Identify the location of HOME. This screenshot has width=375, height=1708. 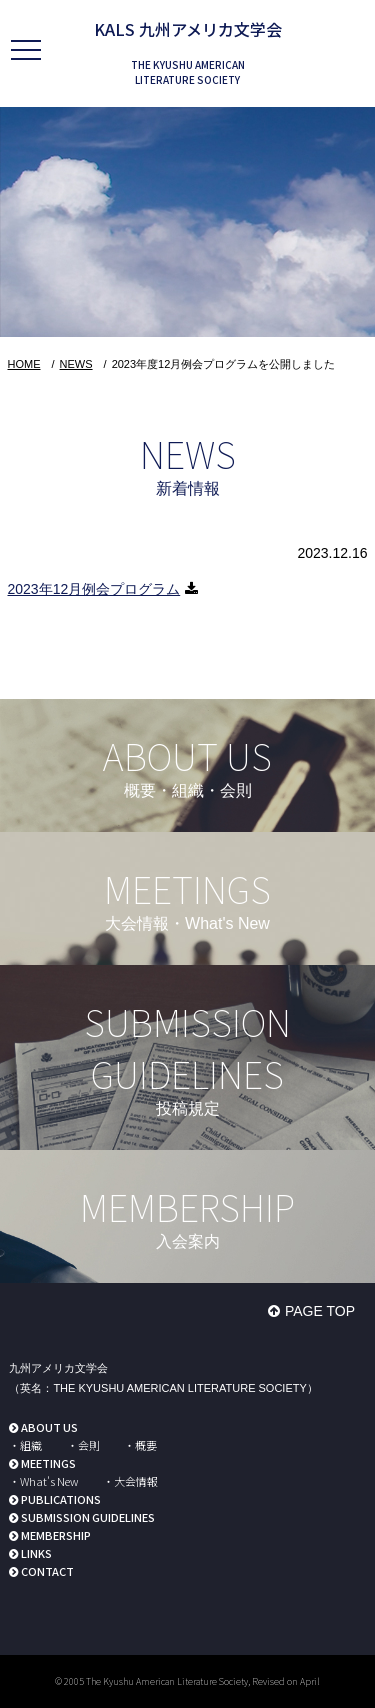
(24, 364).